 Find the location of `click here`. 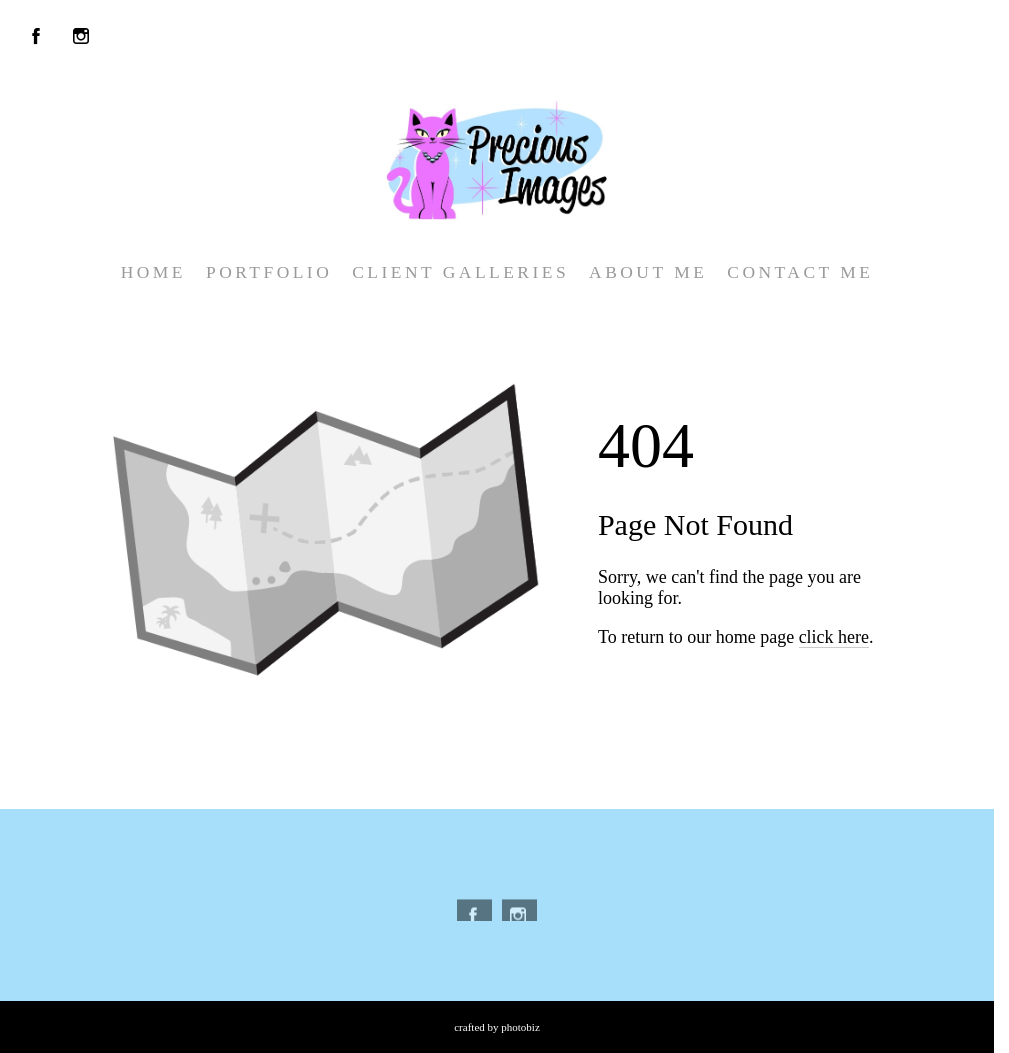

click here is located at coordinates (834, 637).